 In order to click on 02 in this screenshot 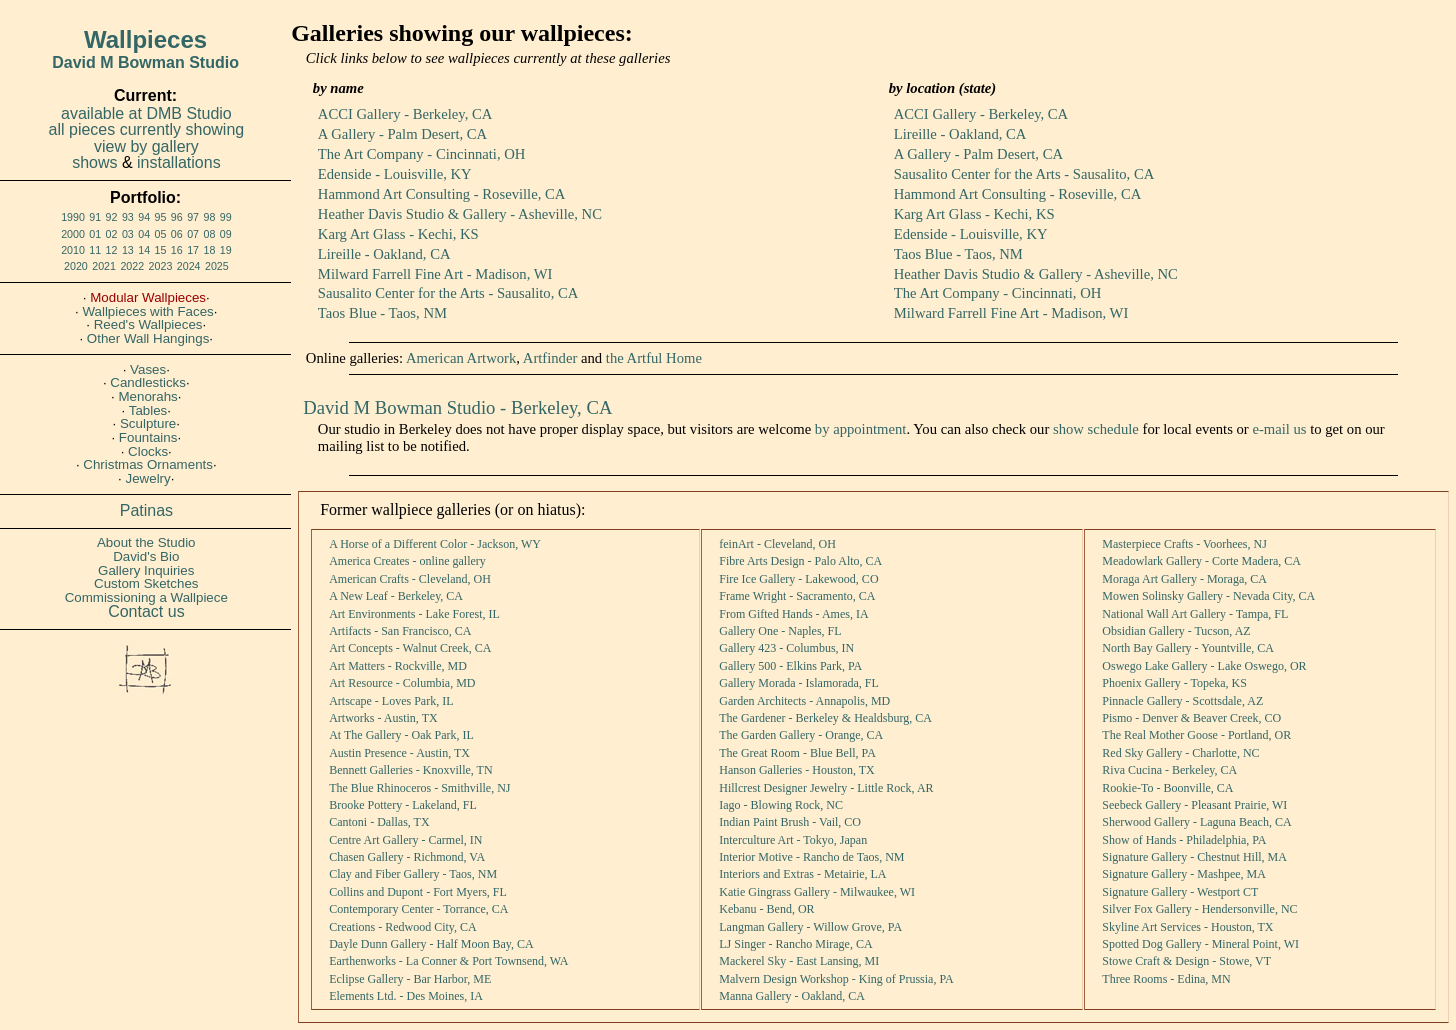, I will do `click(112, 234)`.